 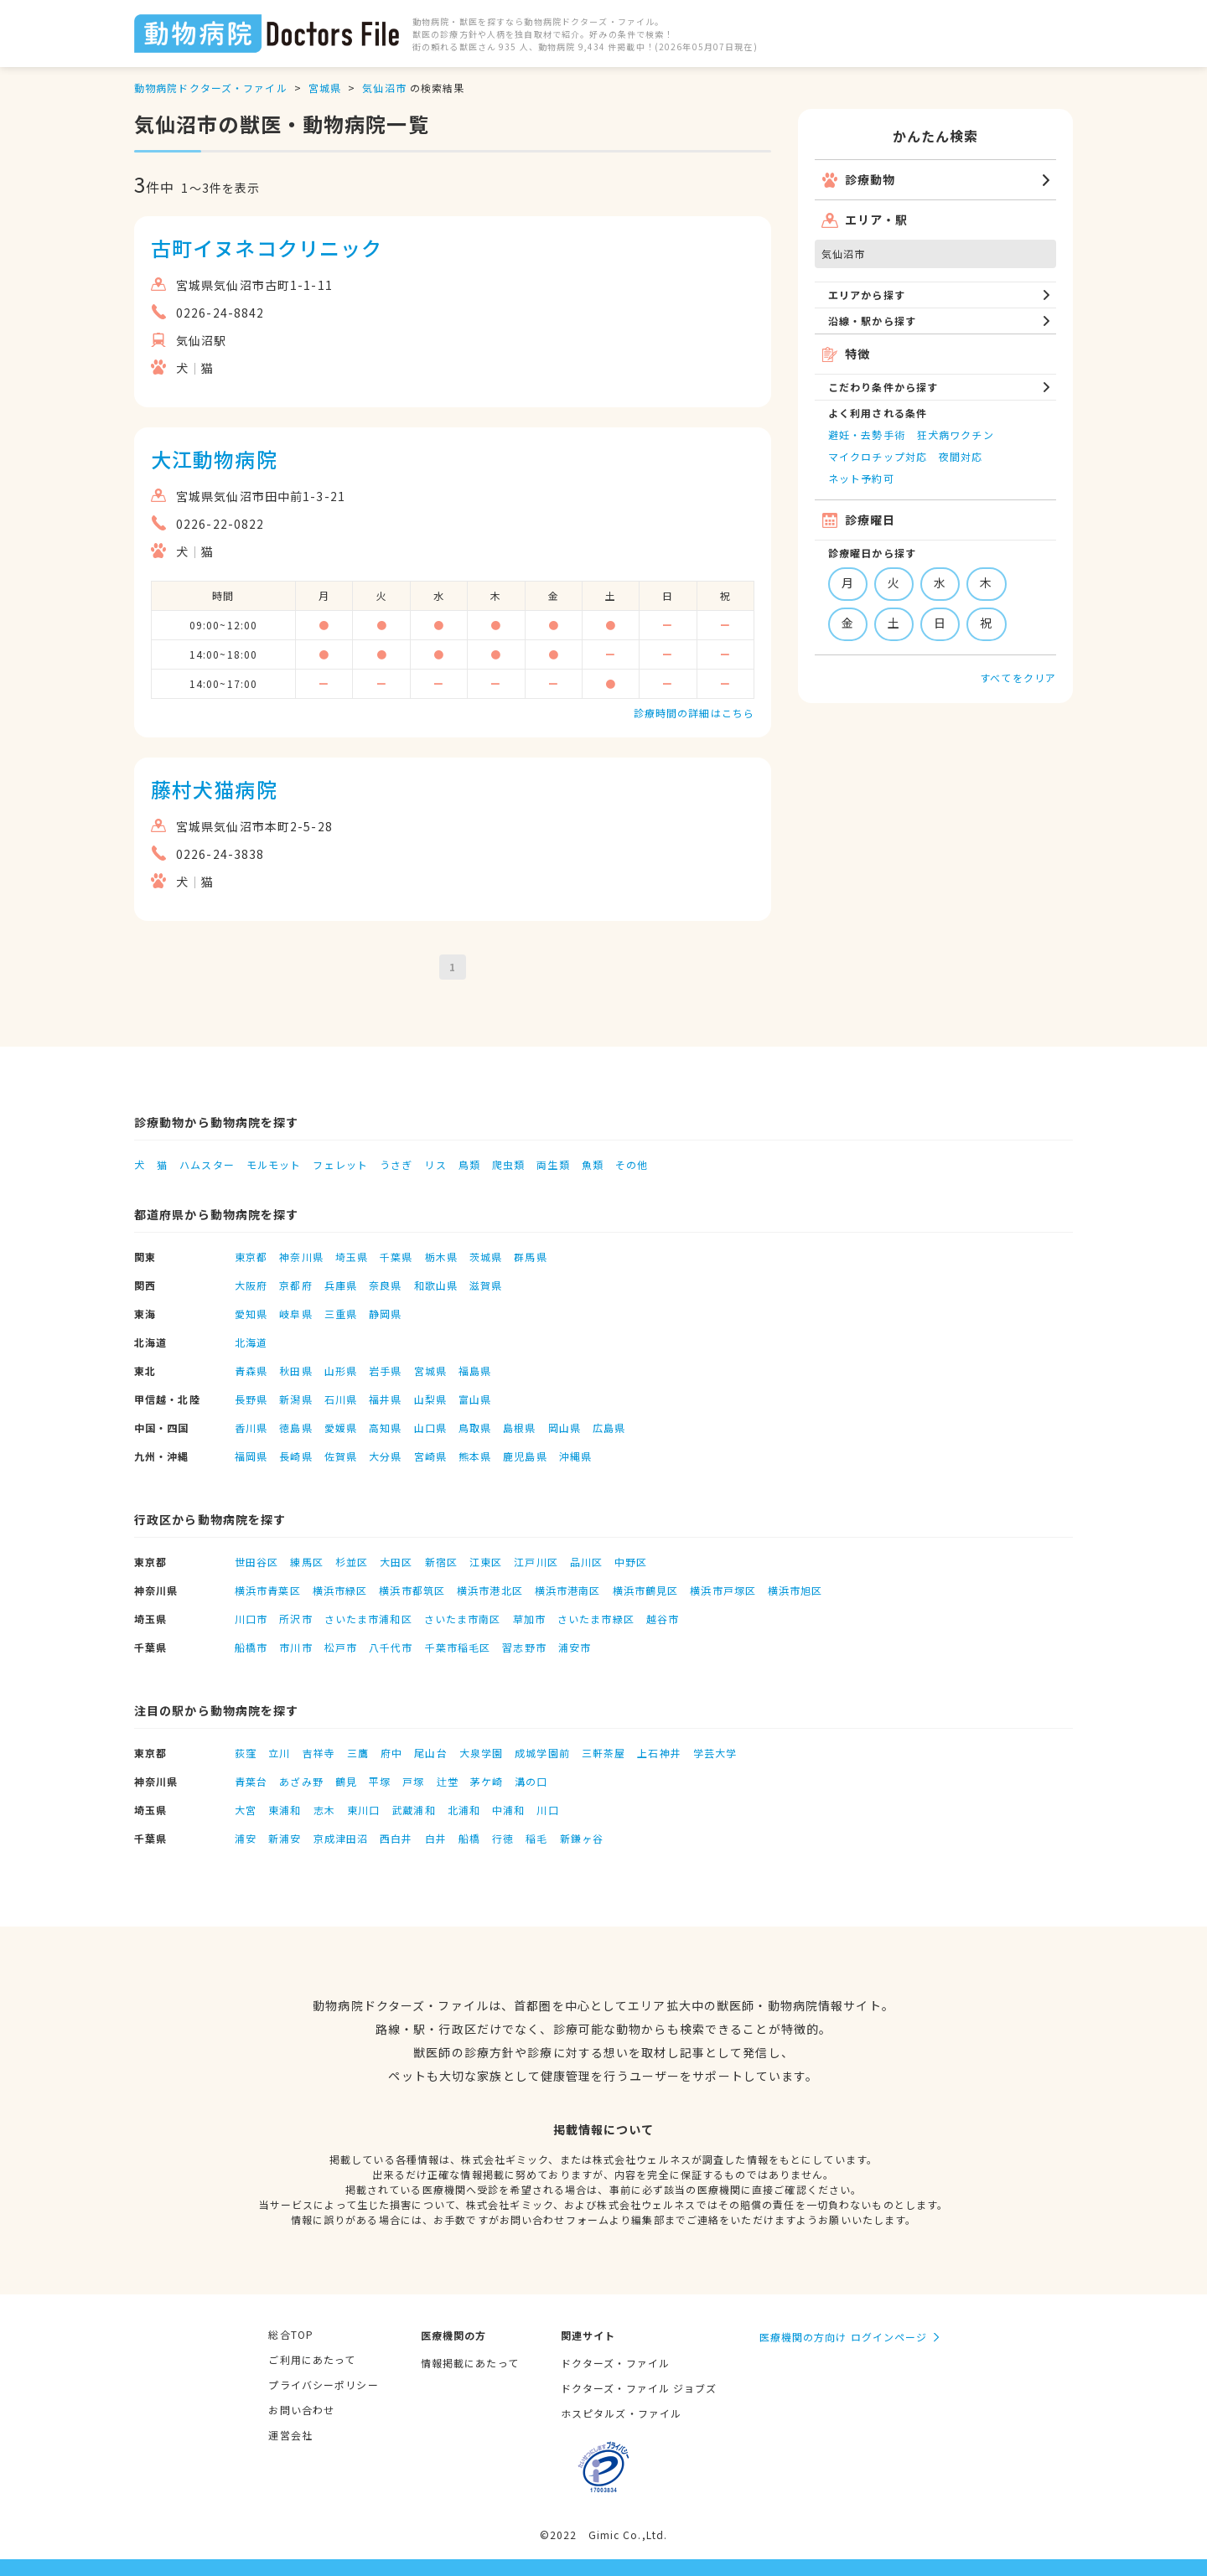 What do you see at coordinates (508, 1164) in the screenshot?
I see `爬虫類` at bounding box center [508, 1164].